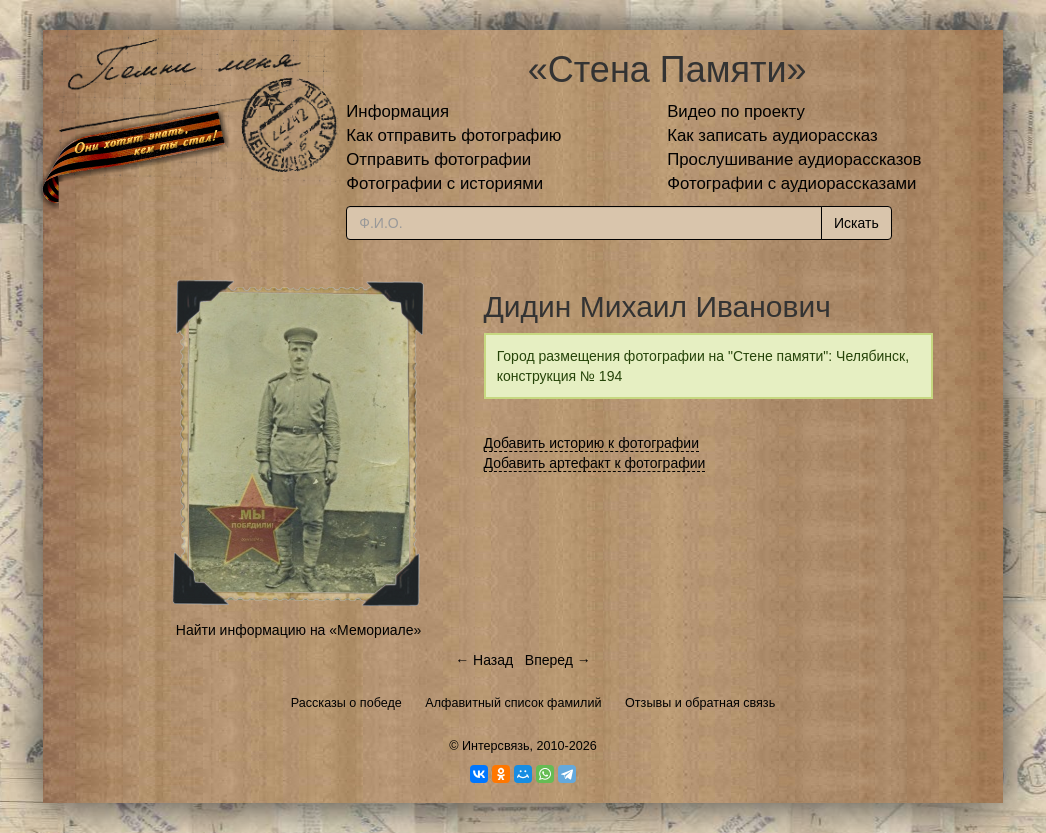  Describe the element at coordinates (484, 660) in the screenshot. I see `← Назад` at that location.